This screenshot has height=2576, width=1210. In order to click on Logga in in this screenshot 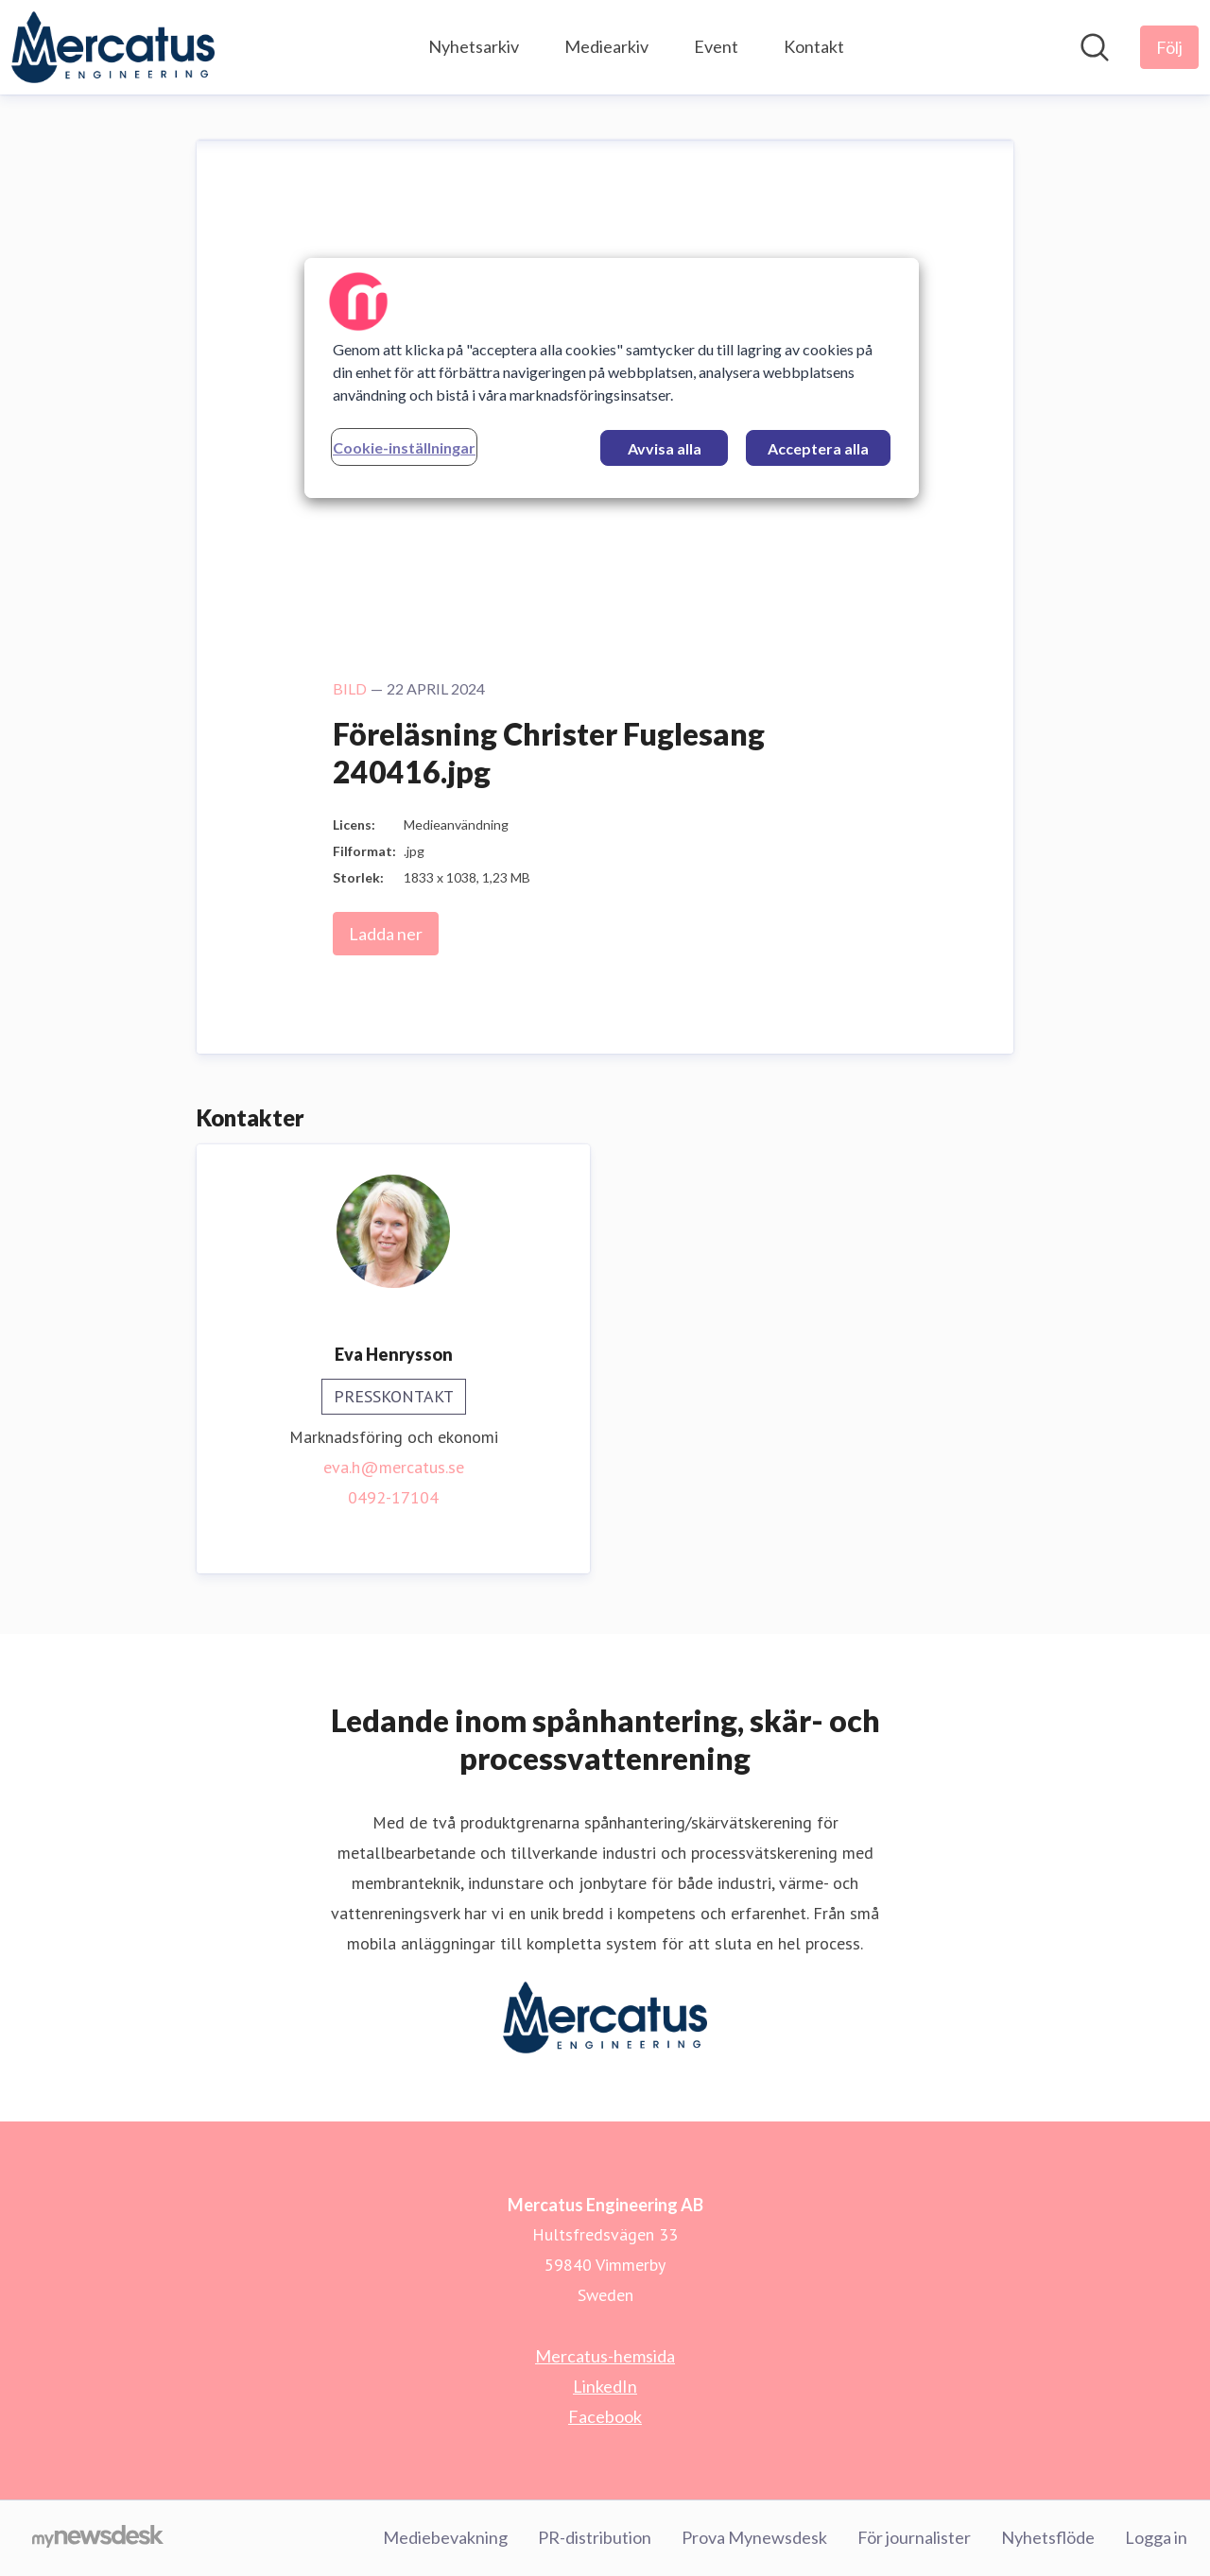, I will do `click(1156, 2537)`.